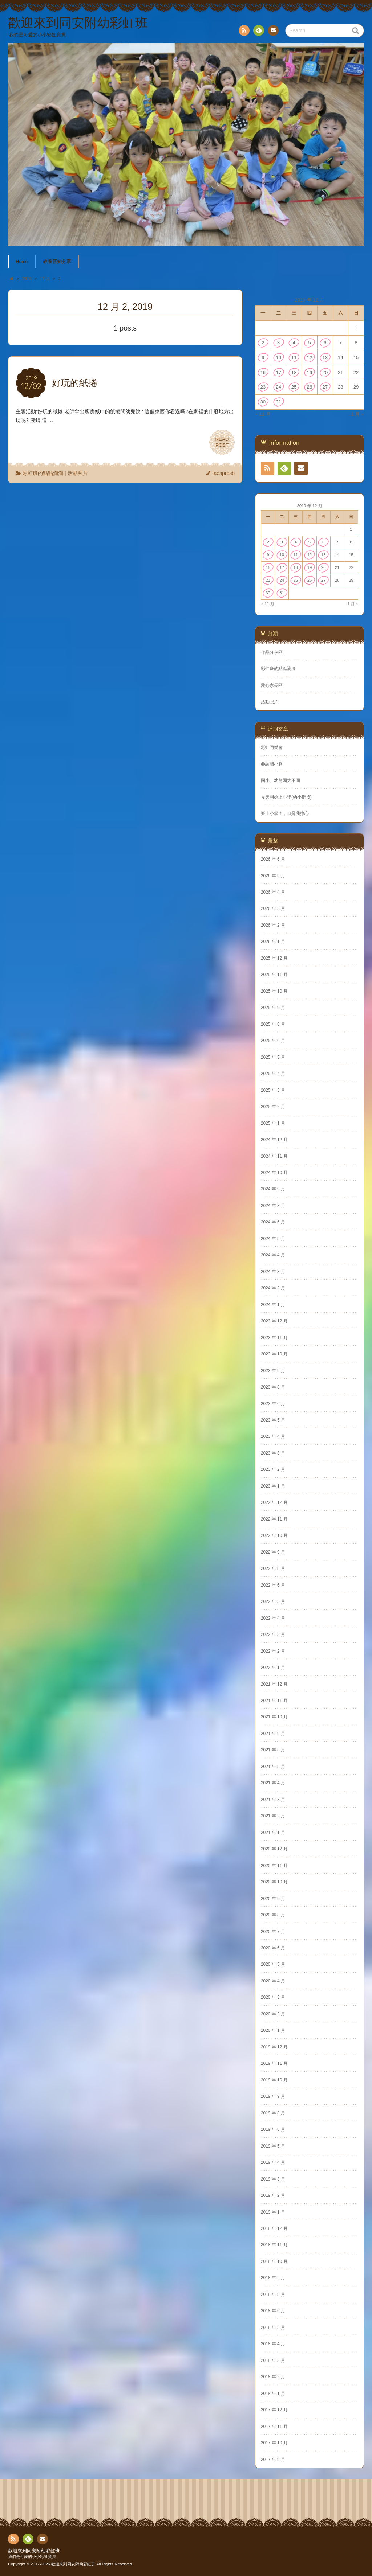 The width and height of the screenshot is (372, 2576). I want to click on 2018 年 2 月, so click(273, 2376).